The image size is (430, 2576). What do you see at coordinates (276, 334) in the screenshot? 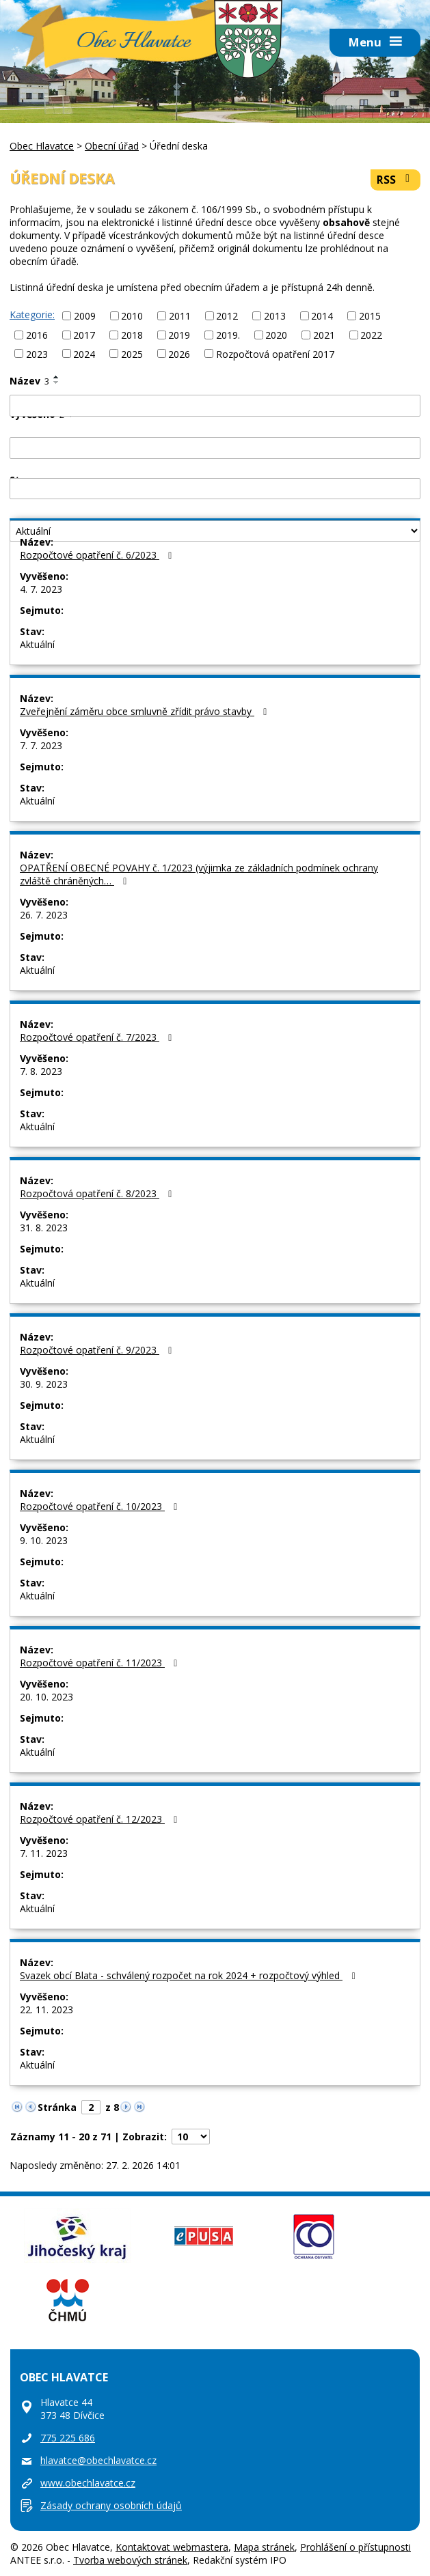
I see `2020` at bounding box center [276, 334].